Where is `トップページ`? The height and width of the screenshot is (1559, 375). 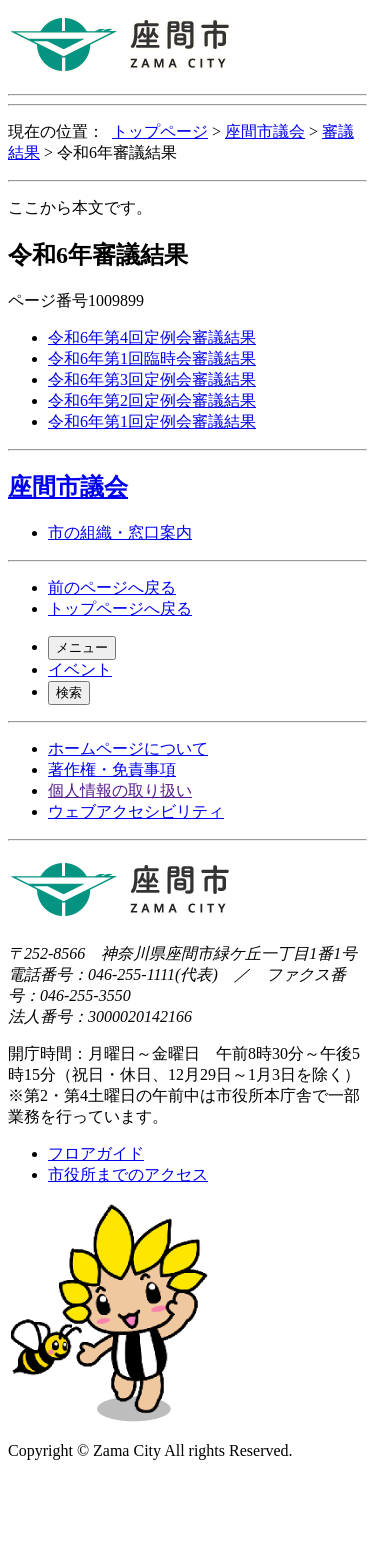
トップページ is located at coordinates (160, 131).